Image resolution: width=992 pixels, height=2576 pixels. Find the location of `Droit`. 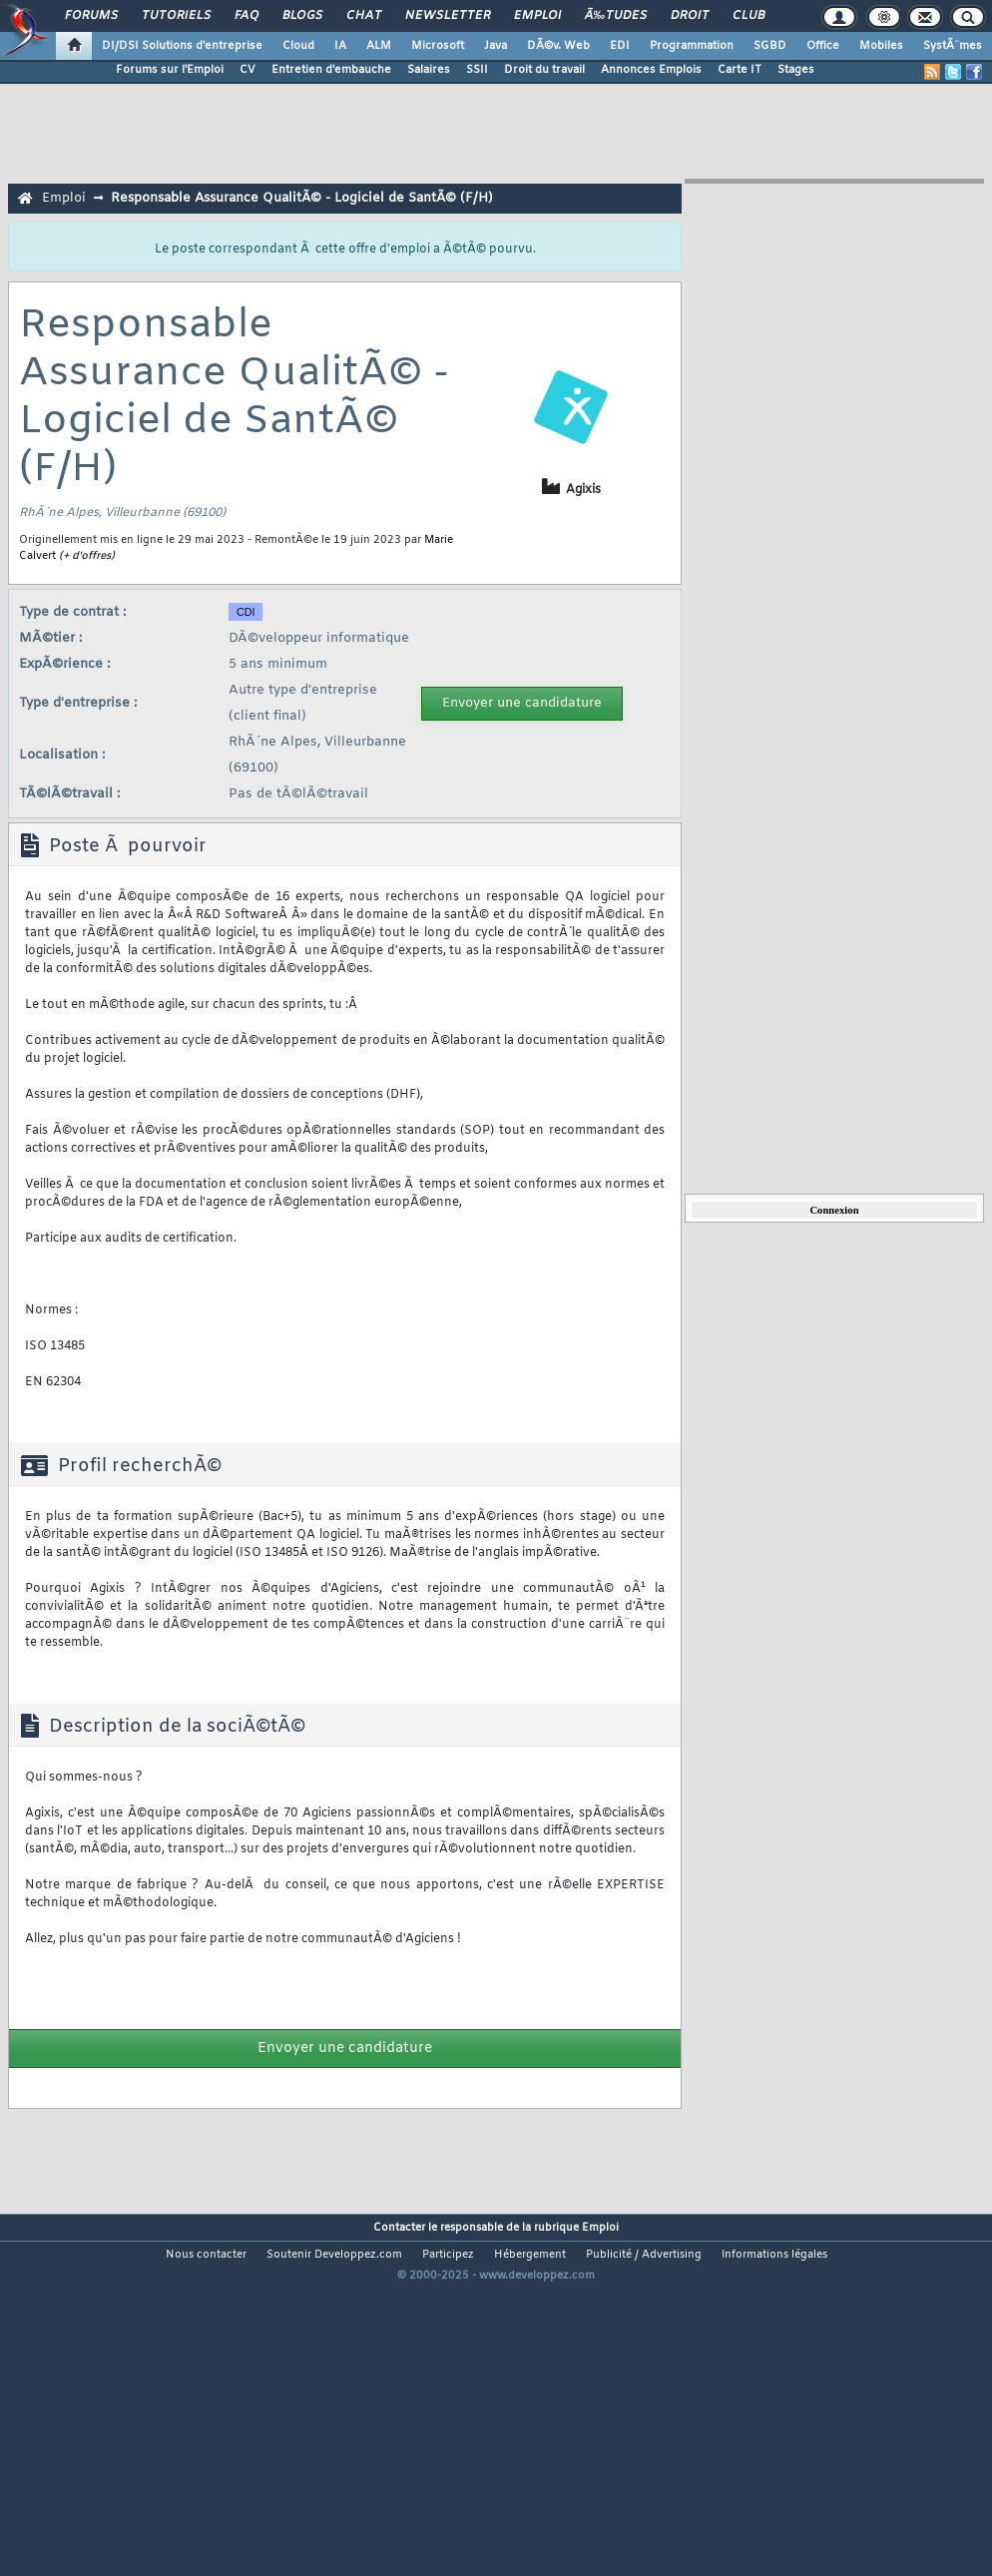

Droit is located at coordinates (690, 16).